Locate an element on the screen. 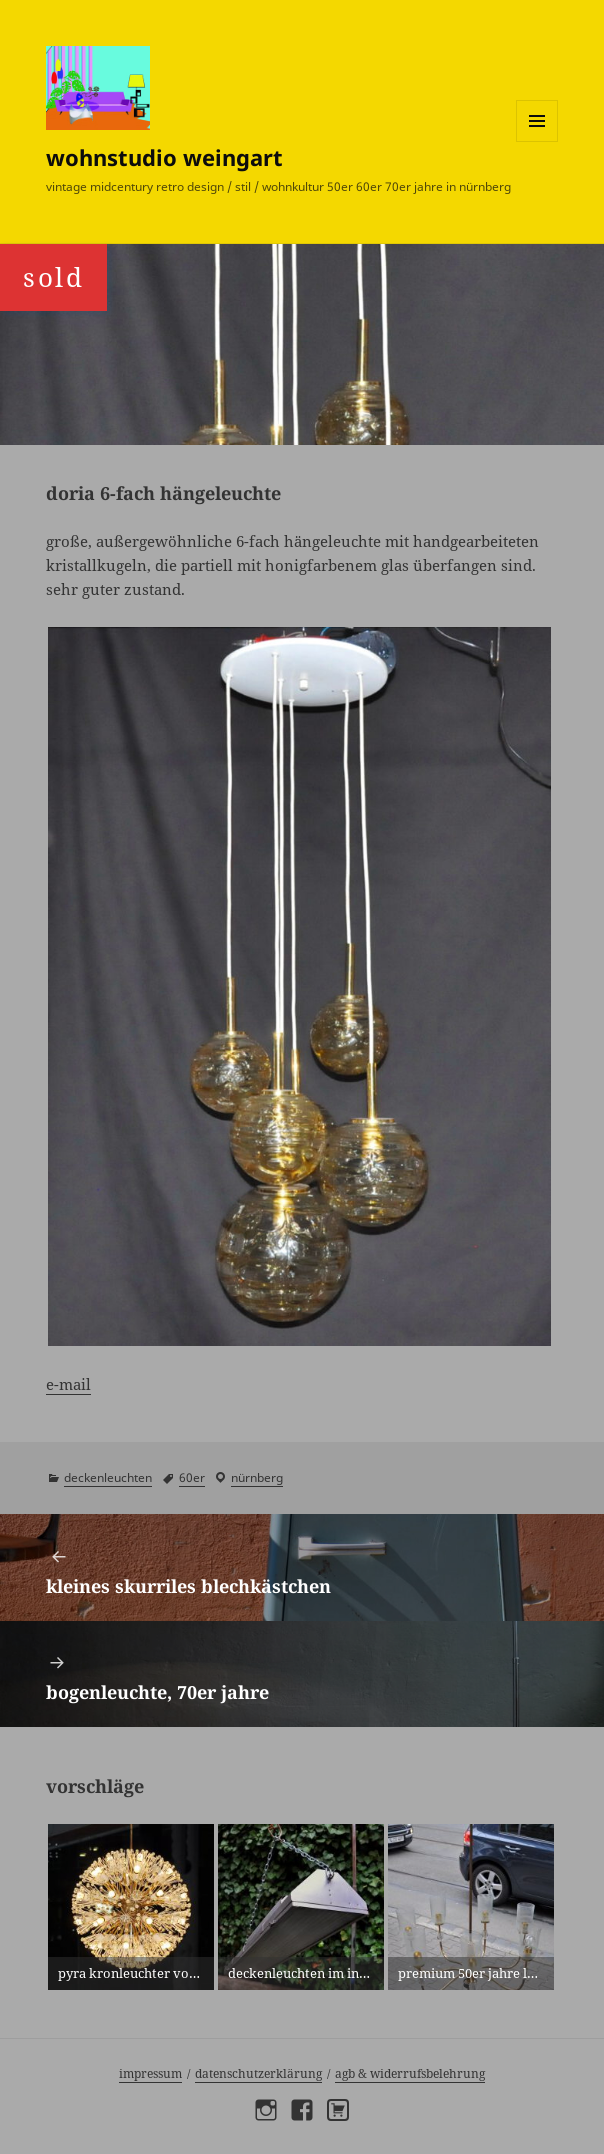 Image resolution: width=604 pixels, height=2154 pixels. Menü und Widgets is located at coordinates (537, 141).